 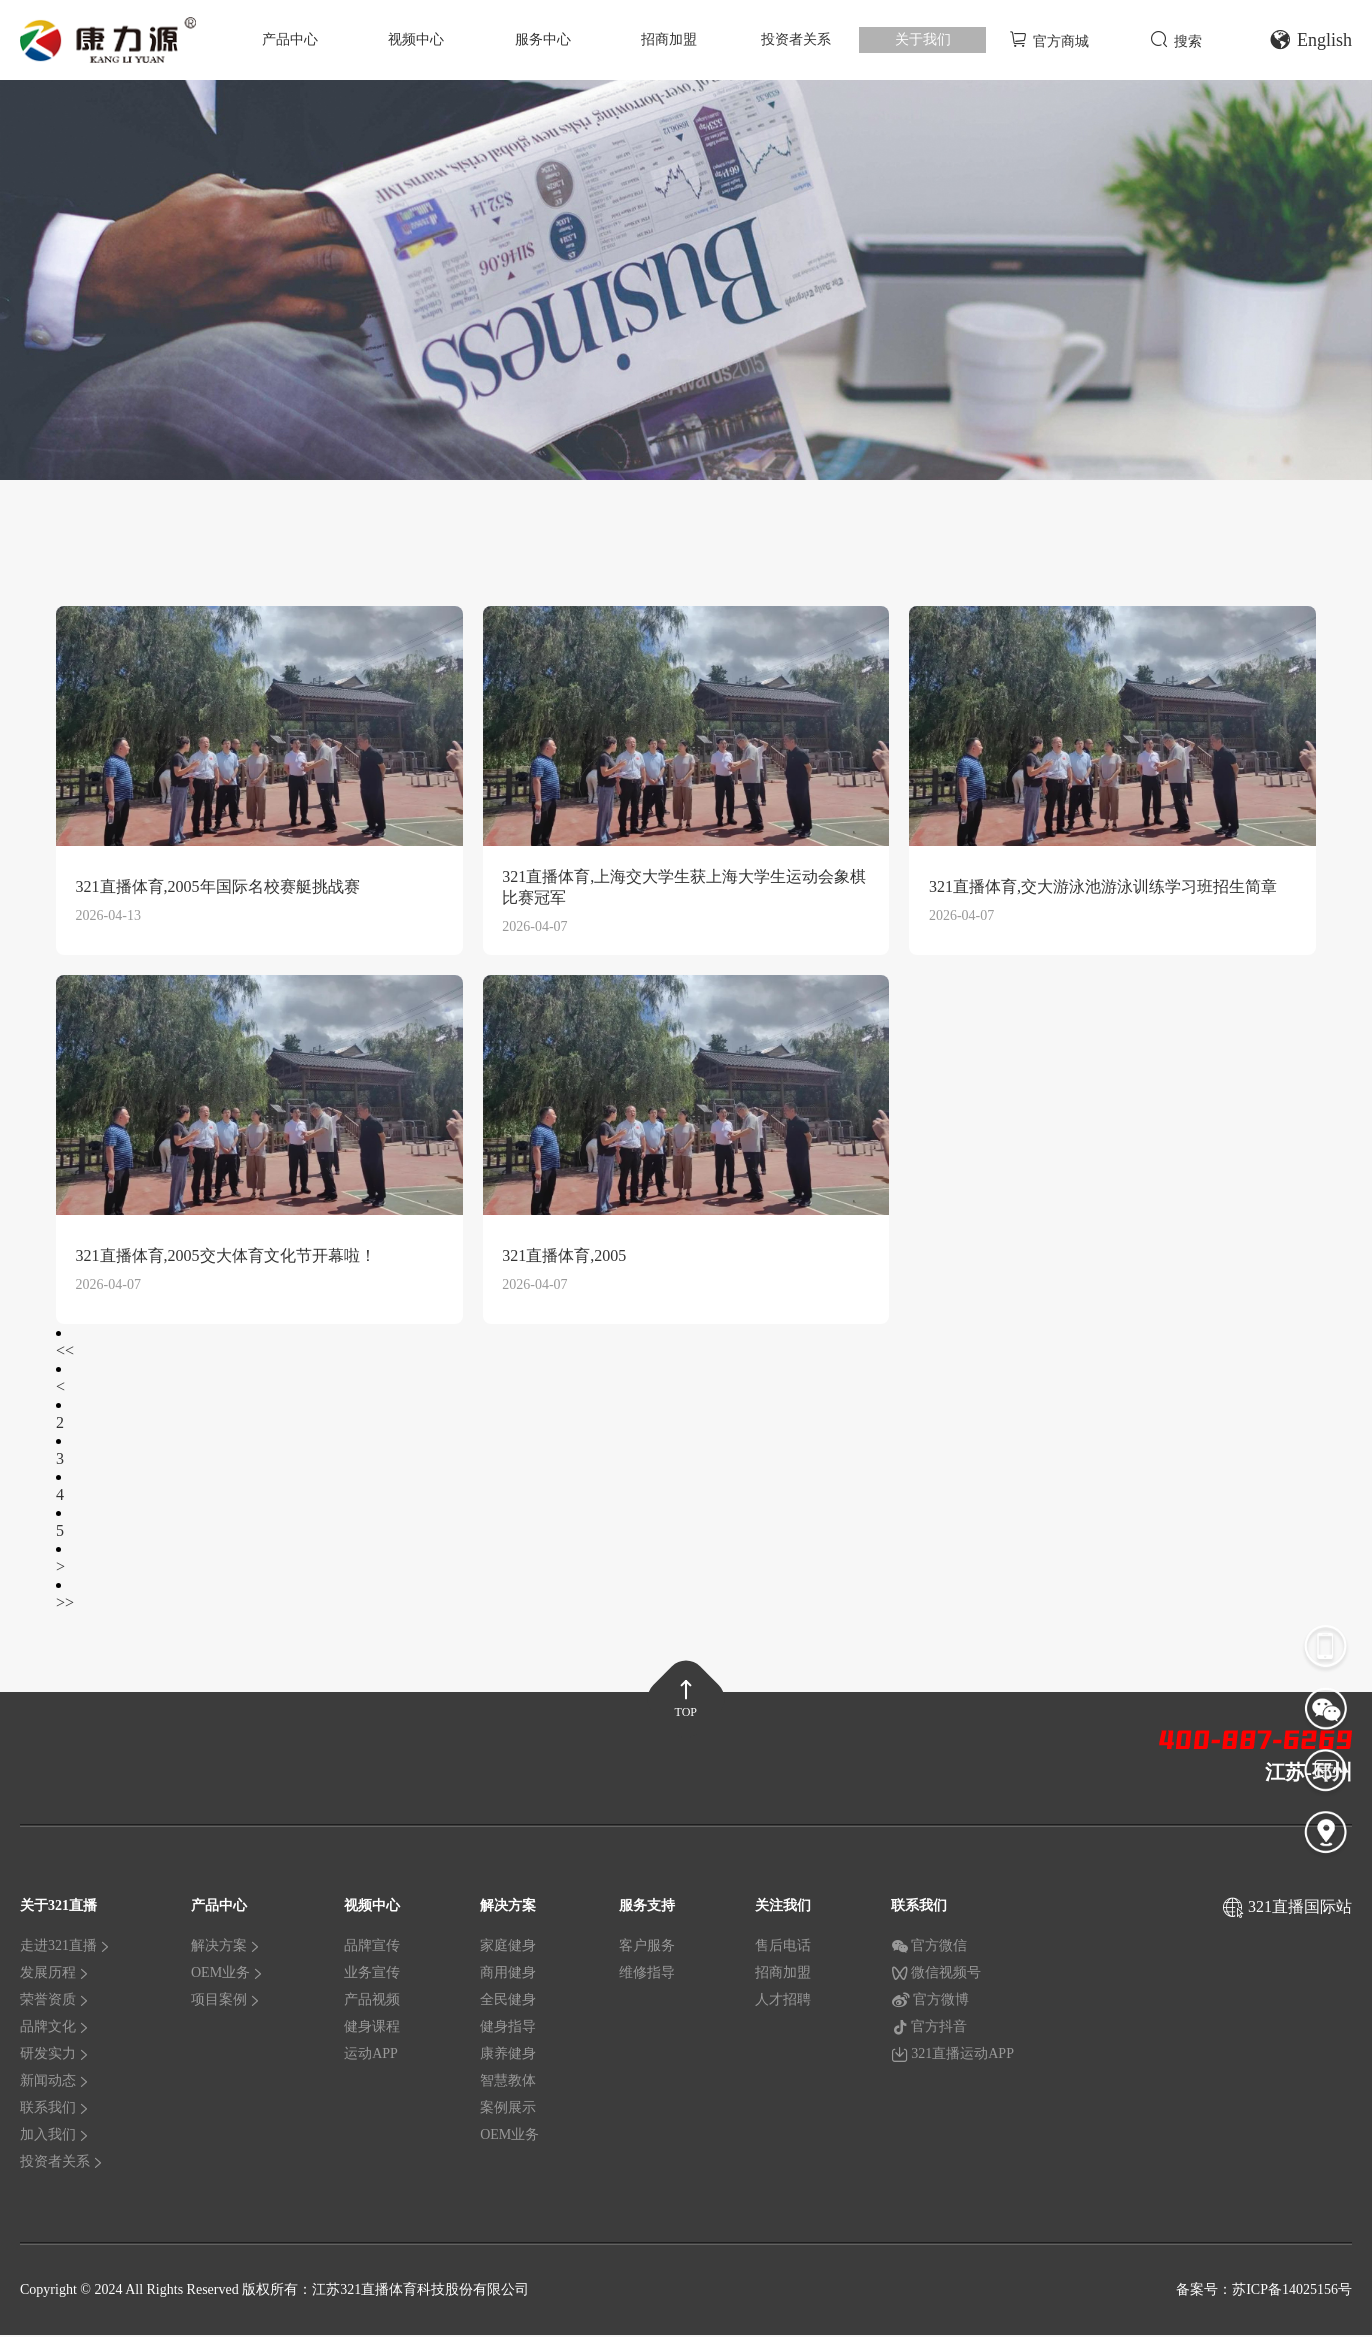 What do you see at coordinates (543, 39) in the screenshot?
I see `服务中心` at bounding box center [543, 39].